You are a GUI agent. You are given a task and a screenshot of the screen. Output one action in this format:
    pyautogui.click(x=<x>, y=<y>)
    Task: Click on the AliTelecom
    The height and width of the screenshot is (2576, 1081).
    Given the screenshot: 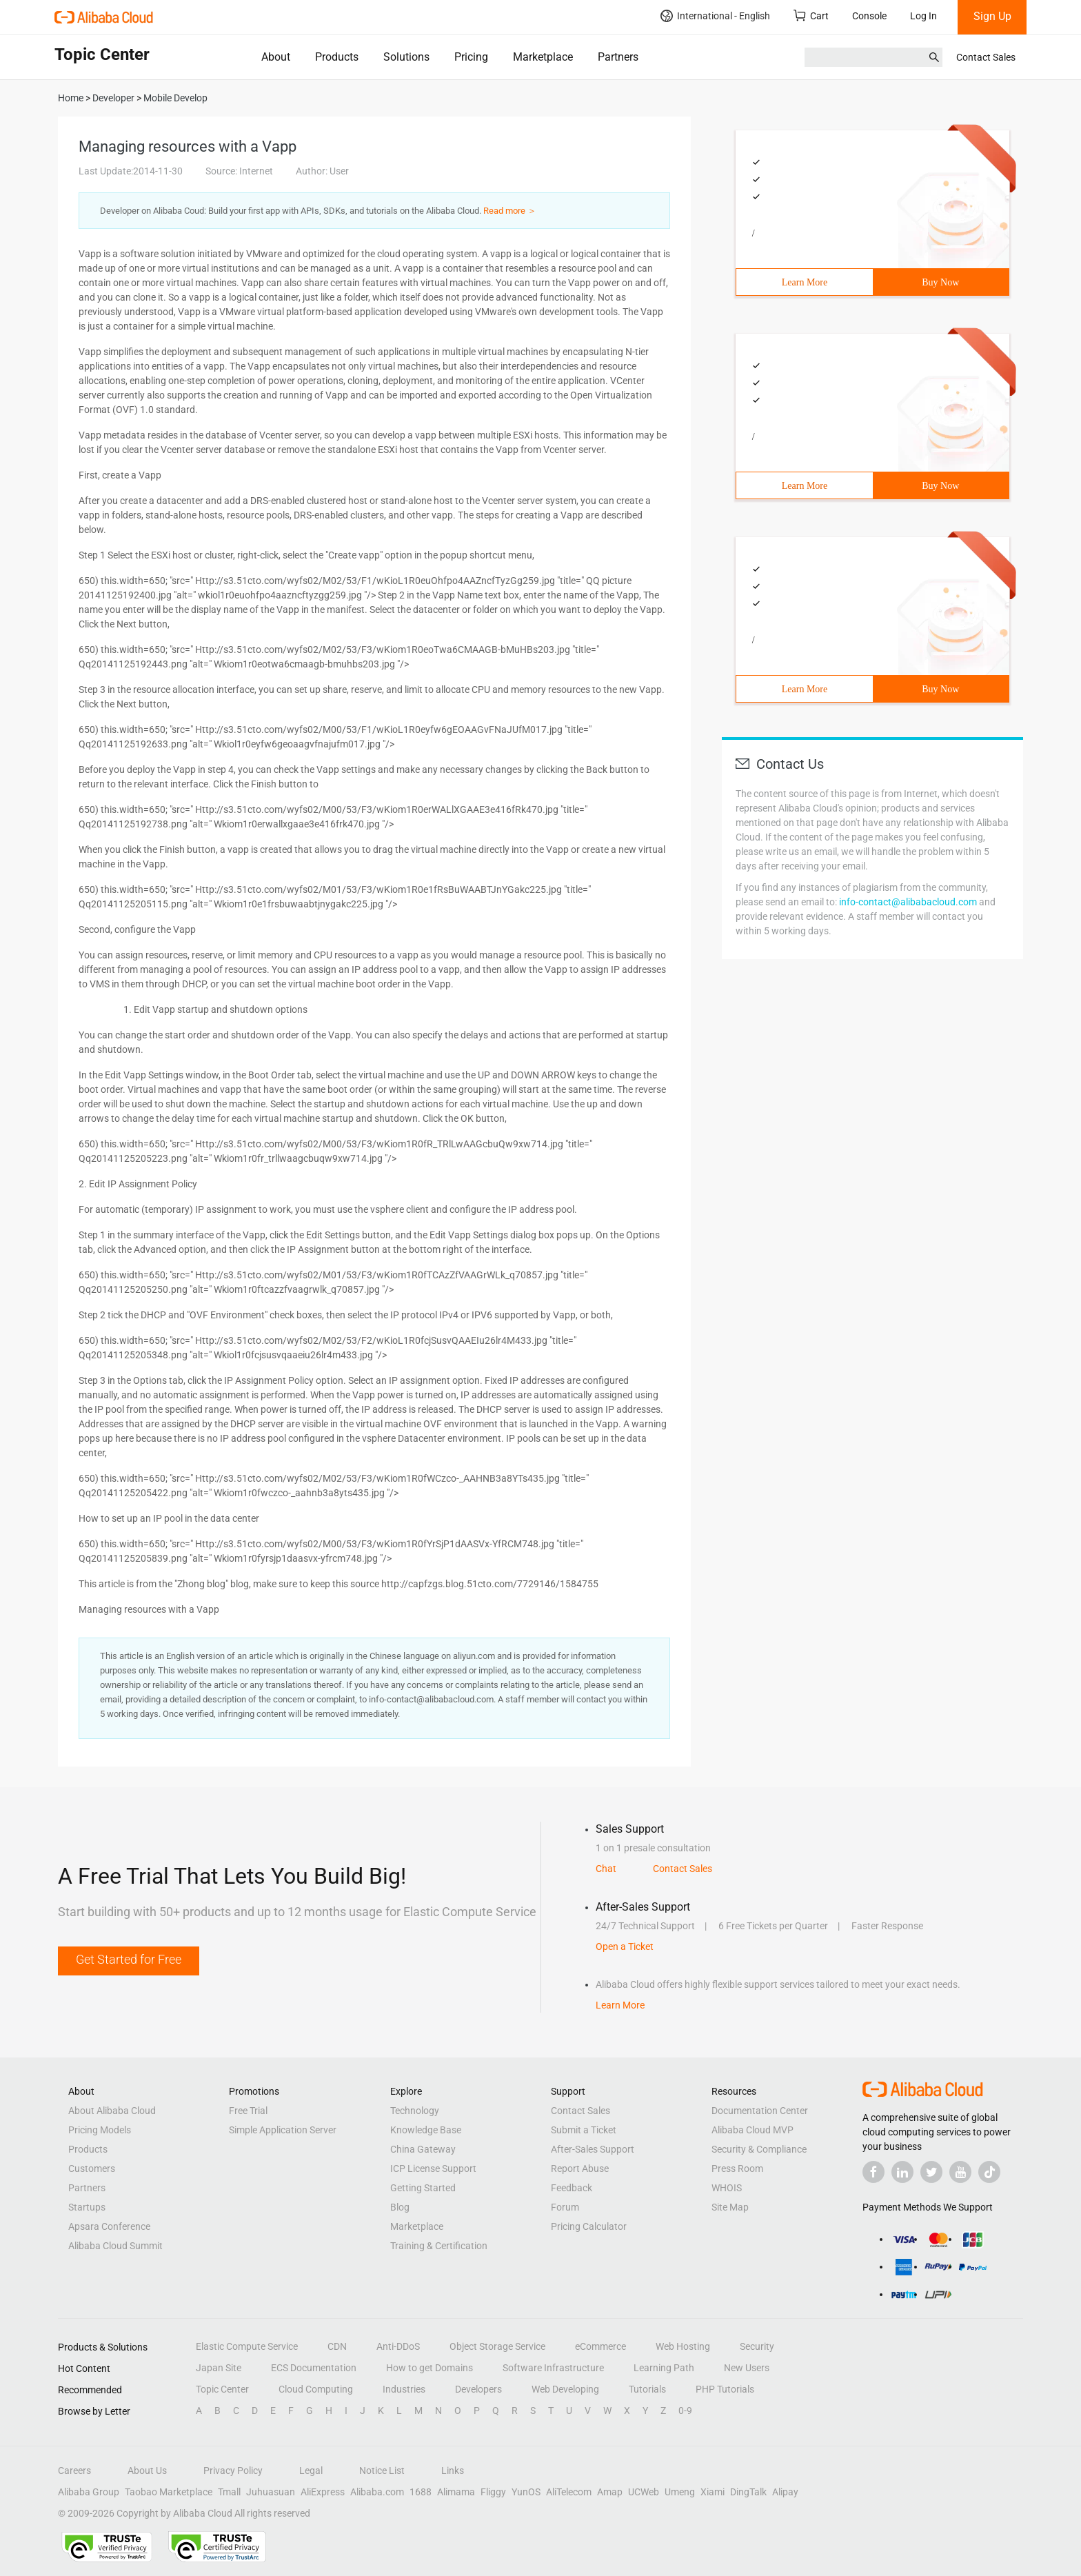 What is the action you would take?
    pyautogui.click(x=569, y=2491)
    